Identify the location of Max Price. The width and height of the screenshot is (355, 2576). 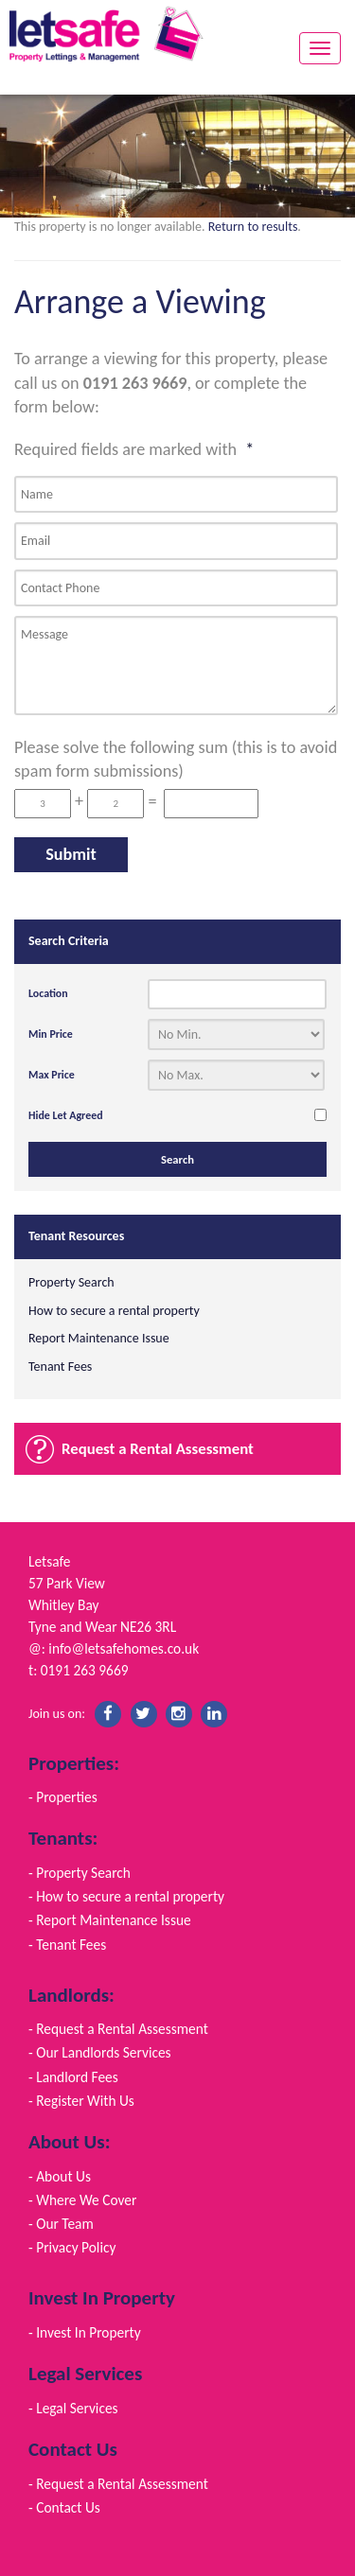
(51, 1074).